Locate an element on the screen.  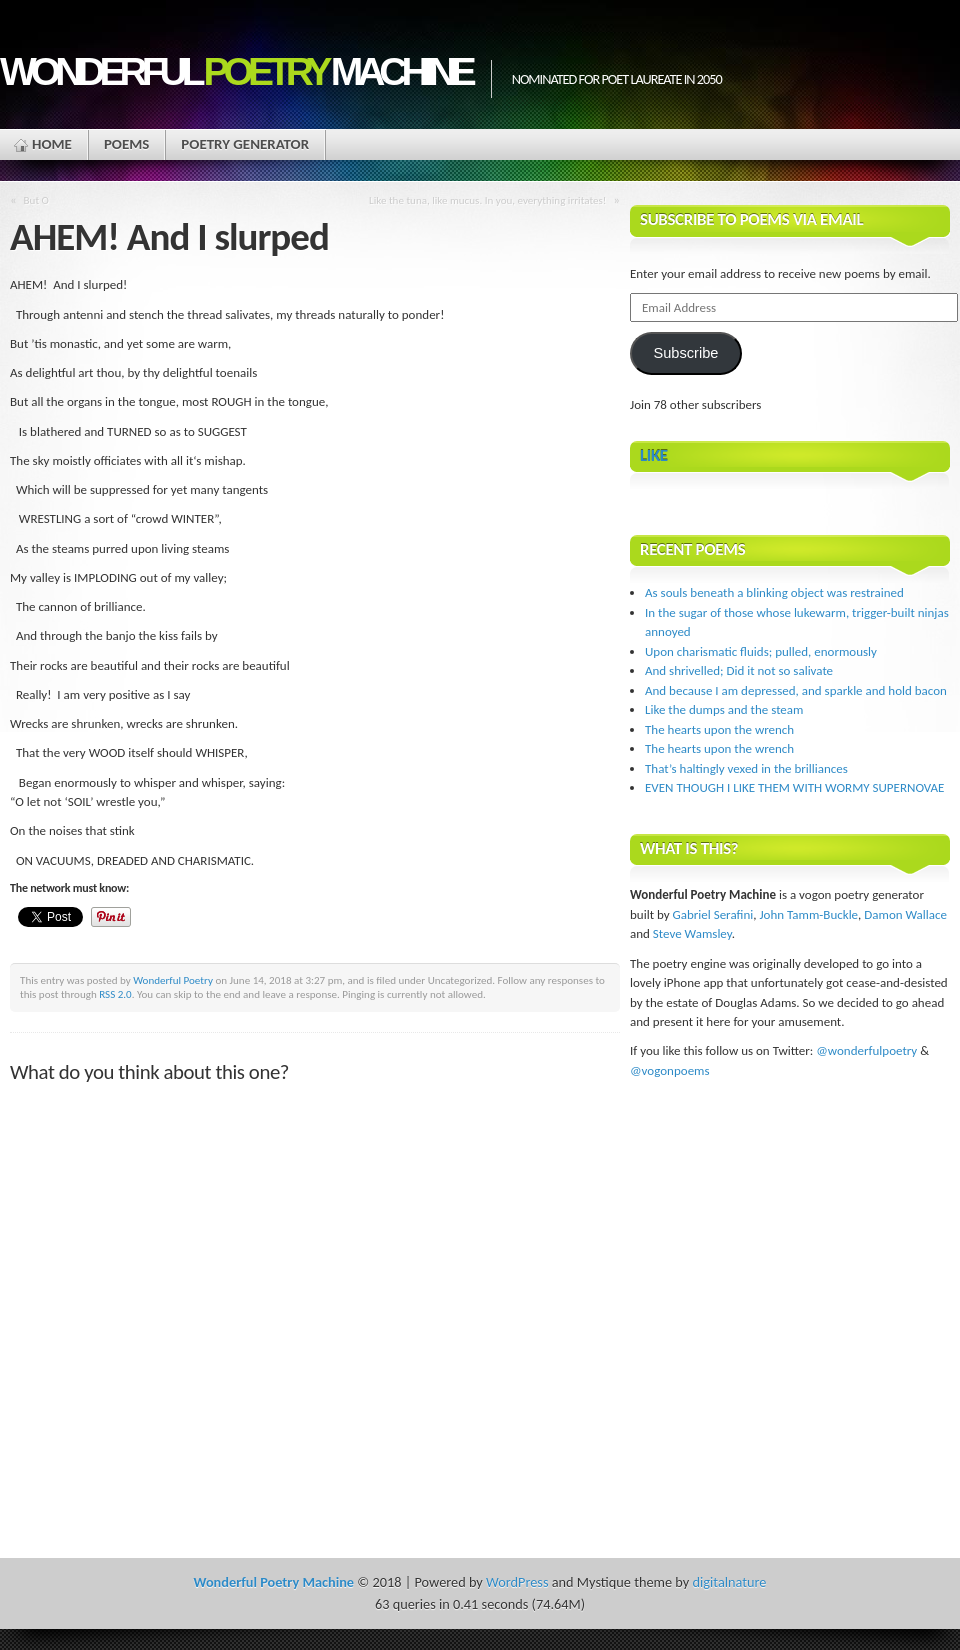
Subscribe is located at coordinates (685, 353).